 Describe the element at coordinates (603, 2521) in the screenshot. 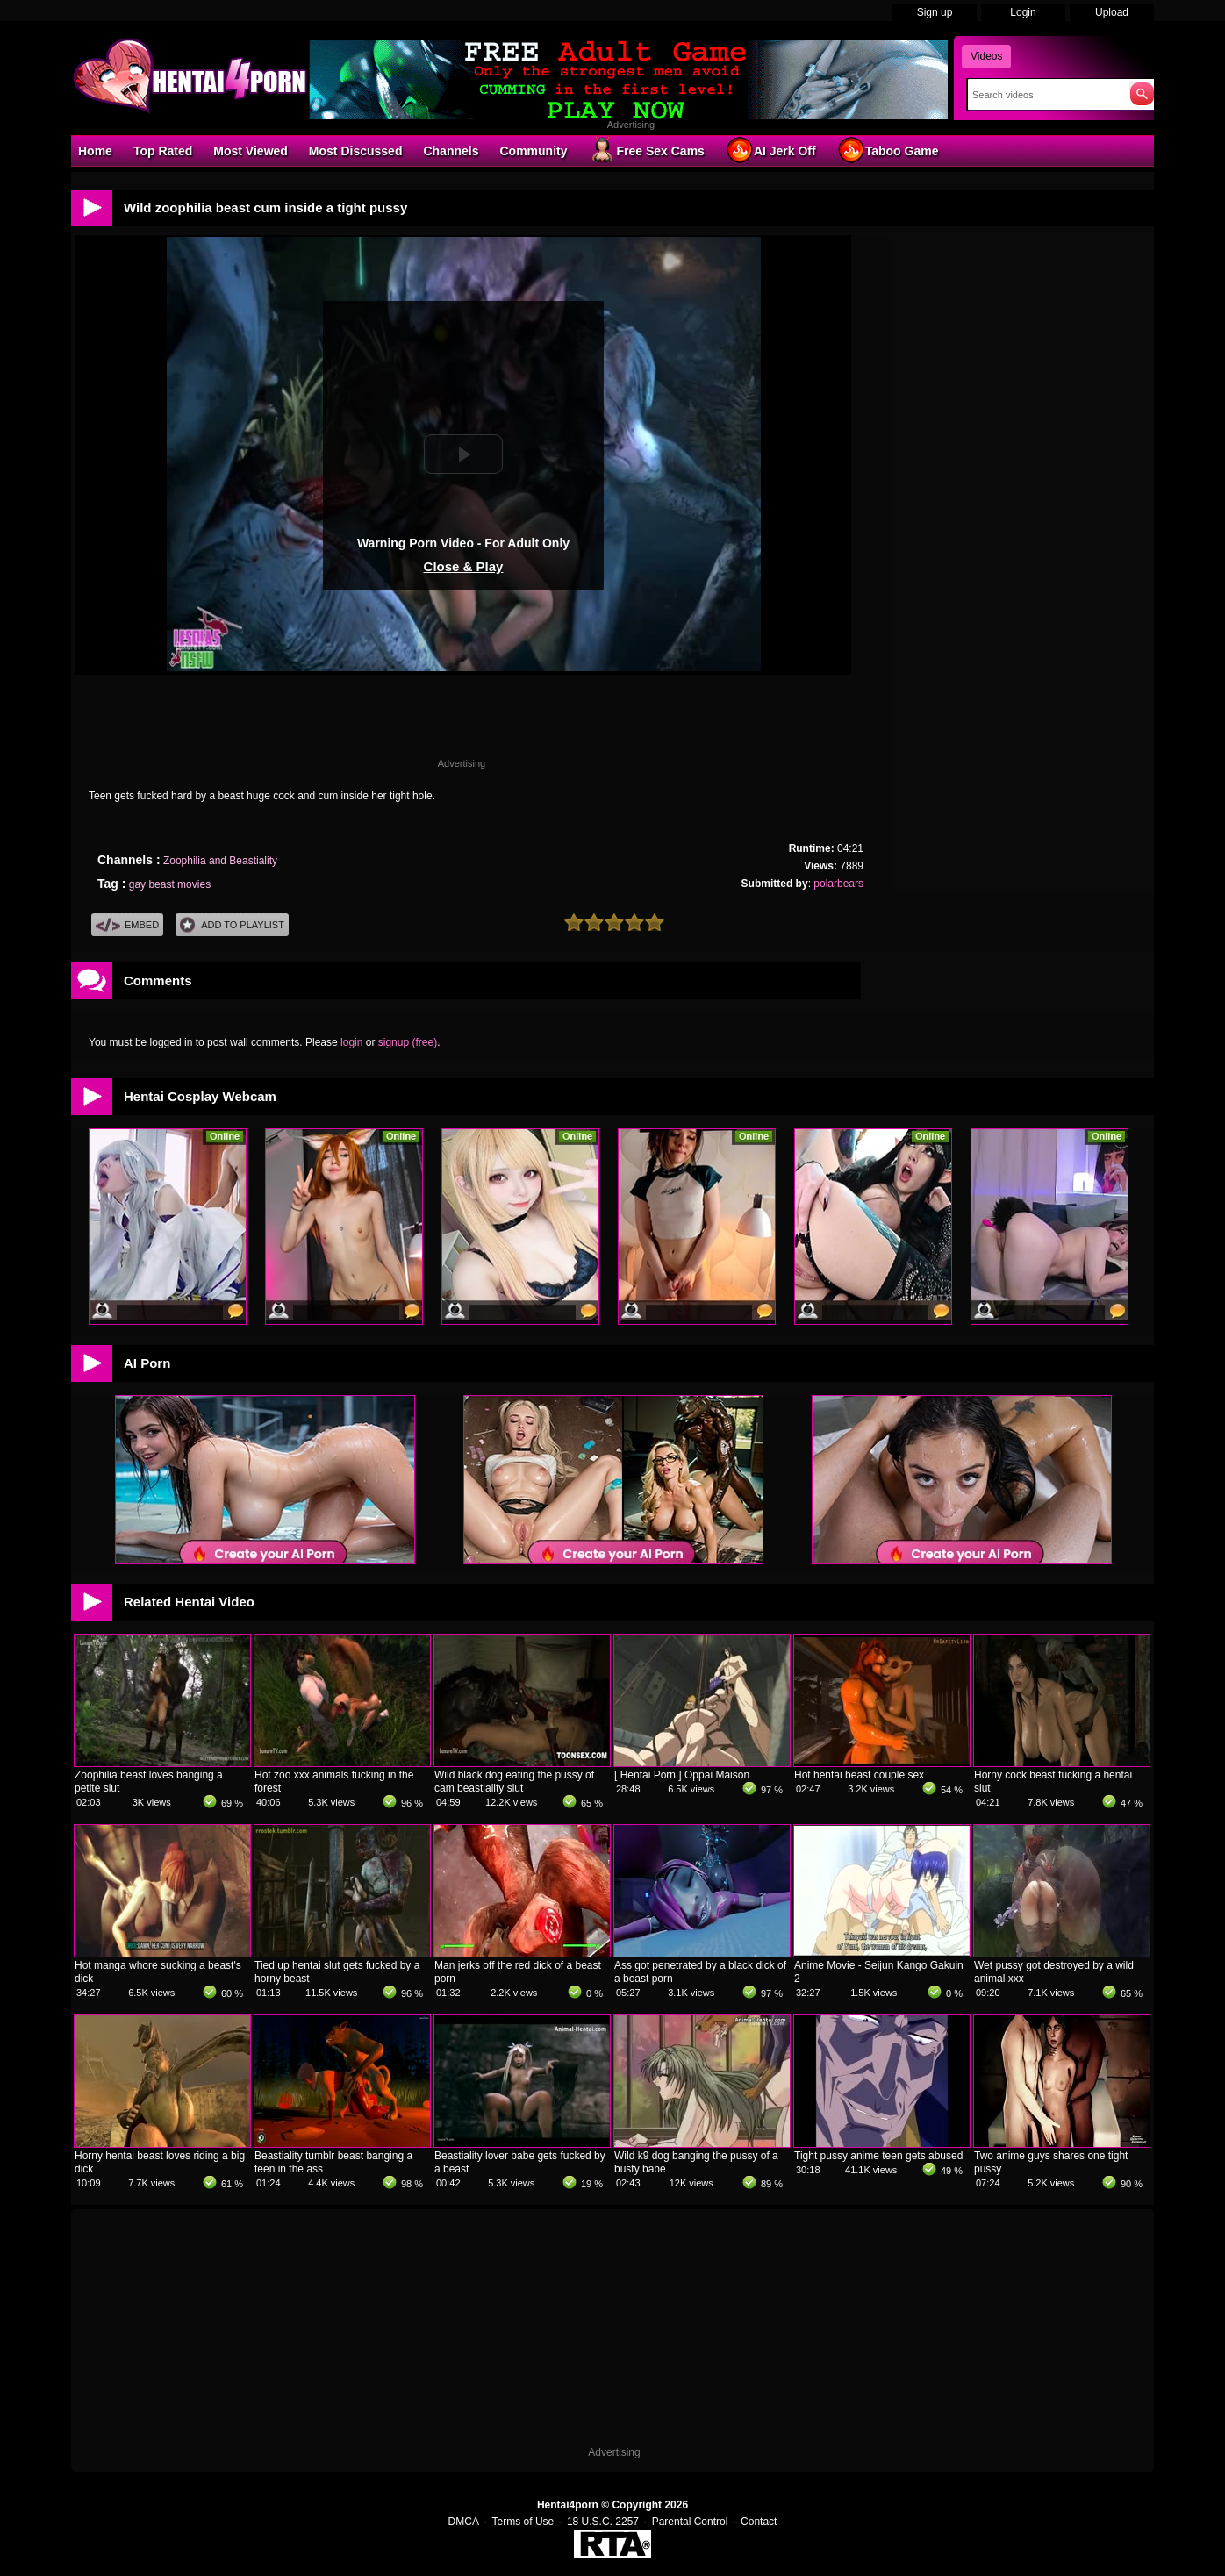

I see `18 U.S.C. 2257` at that location.